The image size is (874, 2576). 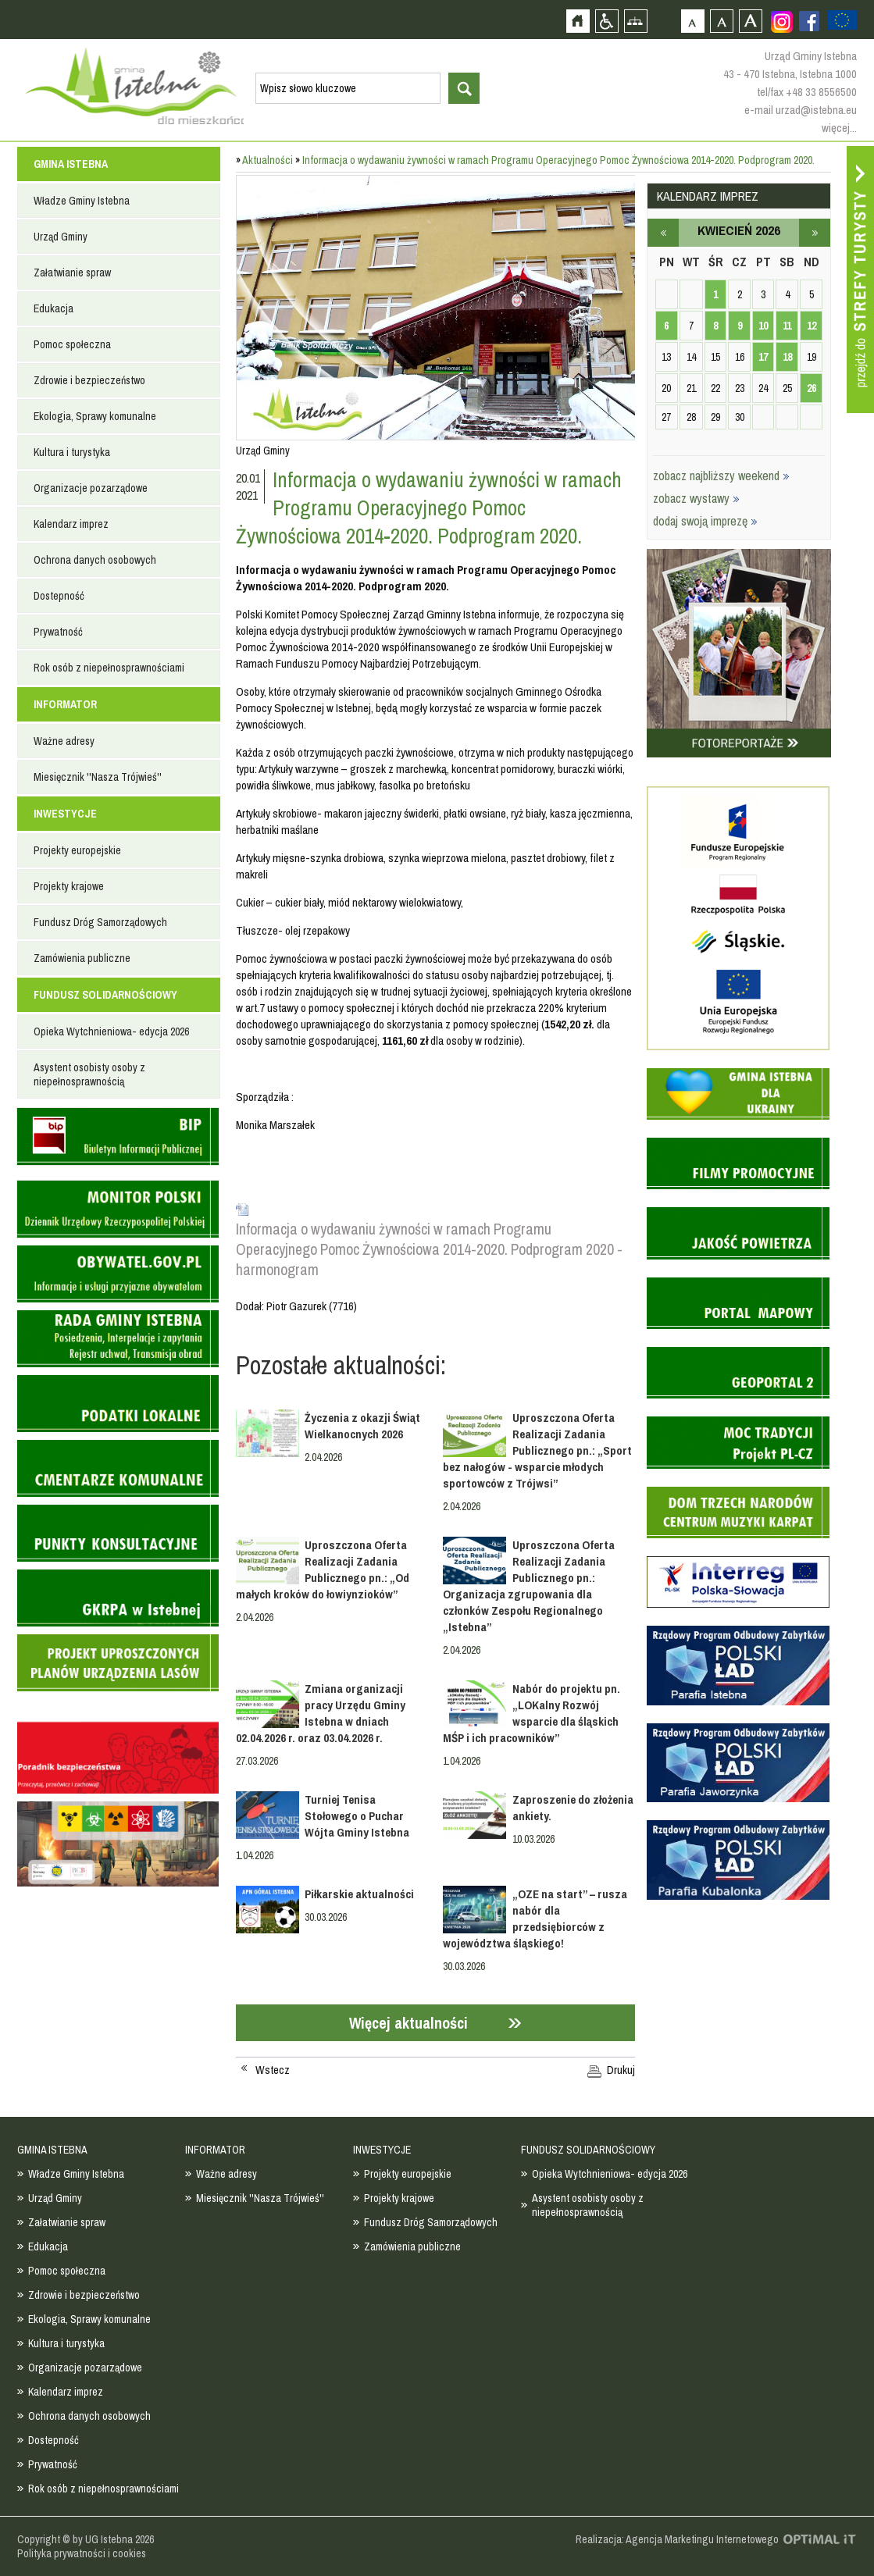 I want to click on Więcej aktualności, so click(x=408, y=2022).